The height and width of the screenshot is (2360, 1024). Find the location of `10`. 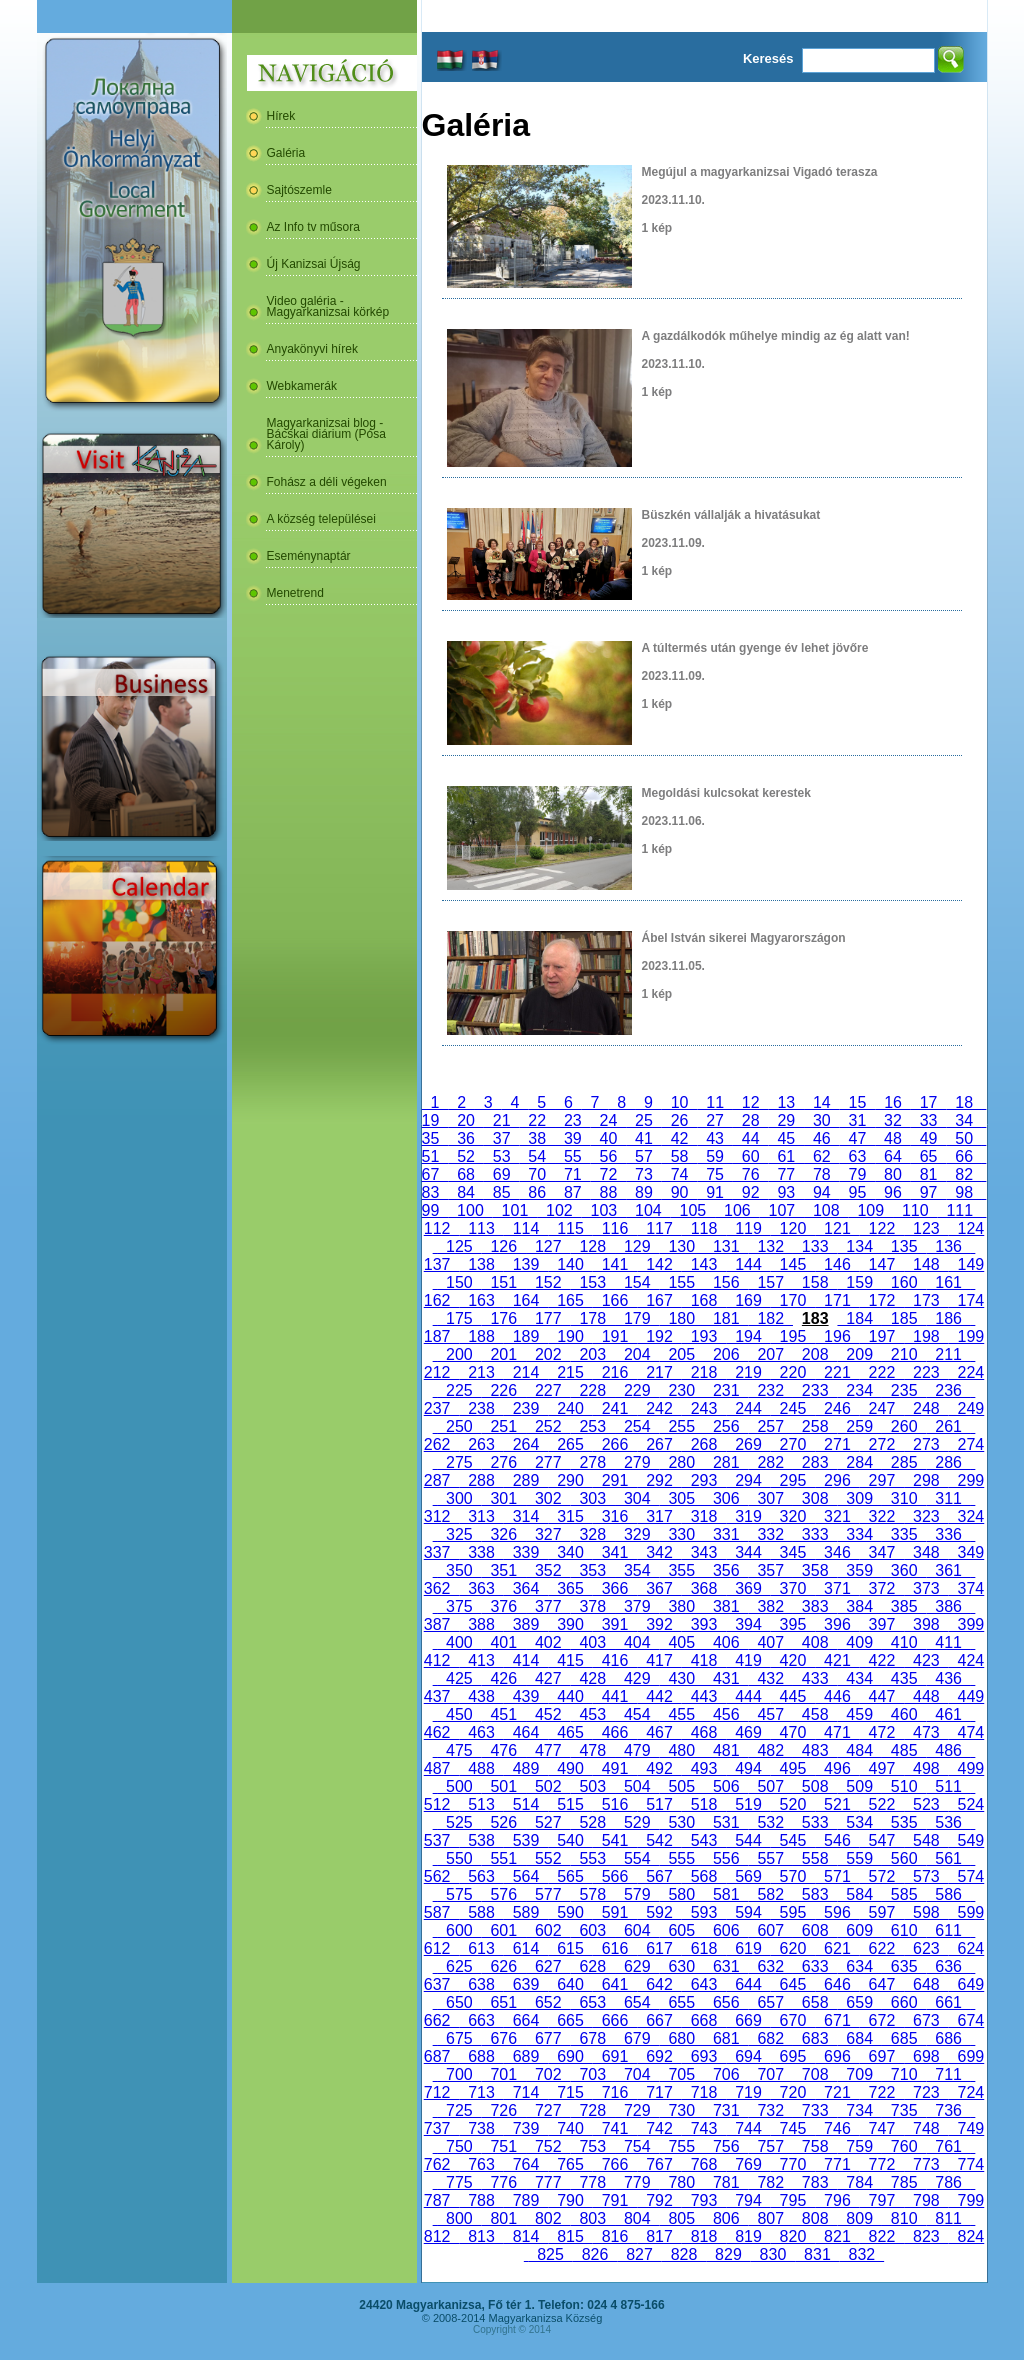

10 is located at coordinates (680, 1102).